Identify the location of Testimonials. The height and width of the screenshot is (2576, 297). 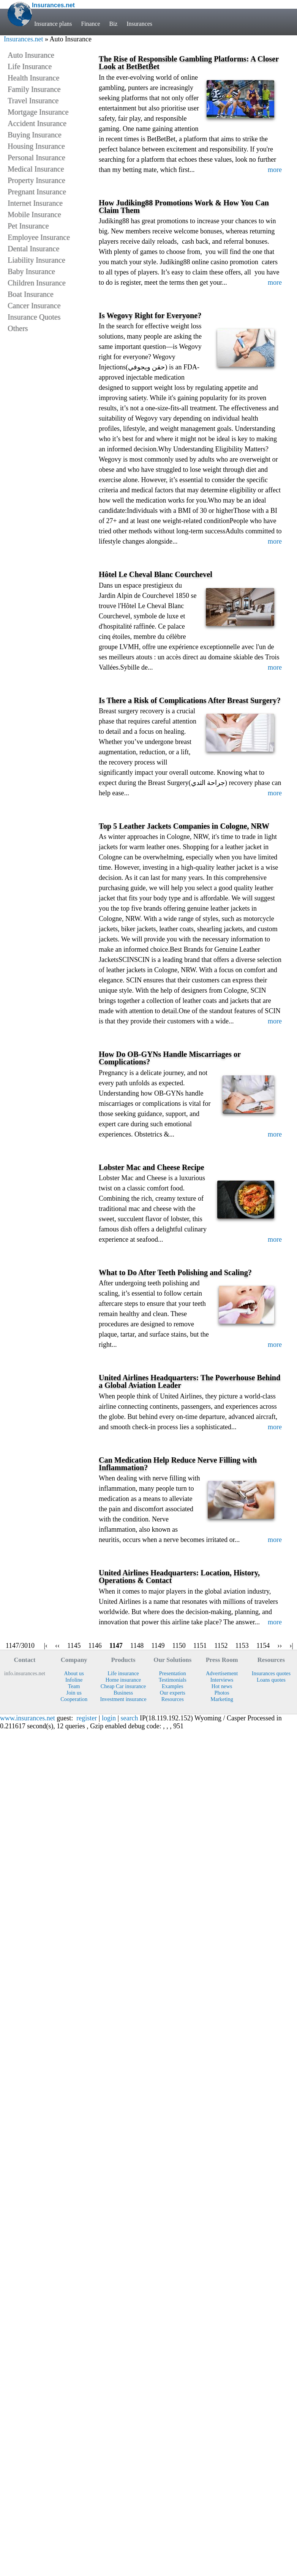
(172, 1680).